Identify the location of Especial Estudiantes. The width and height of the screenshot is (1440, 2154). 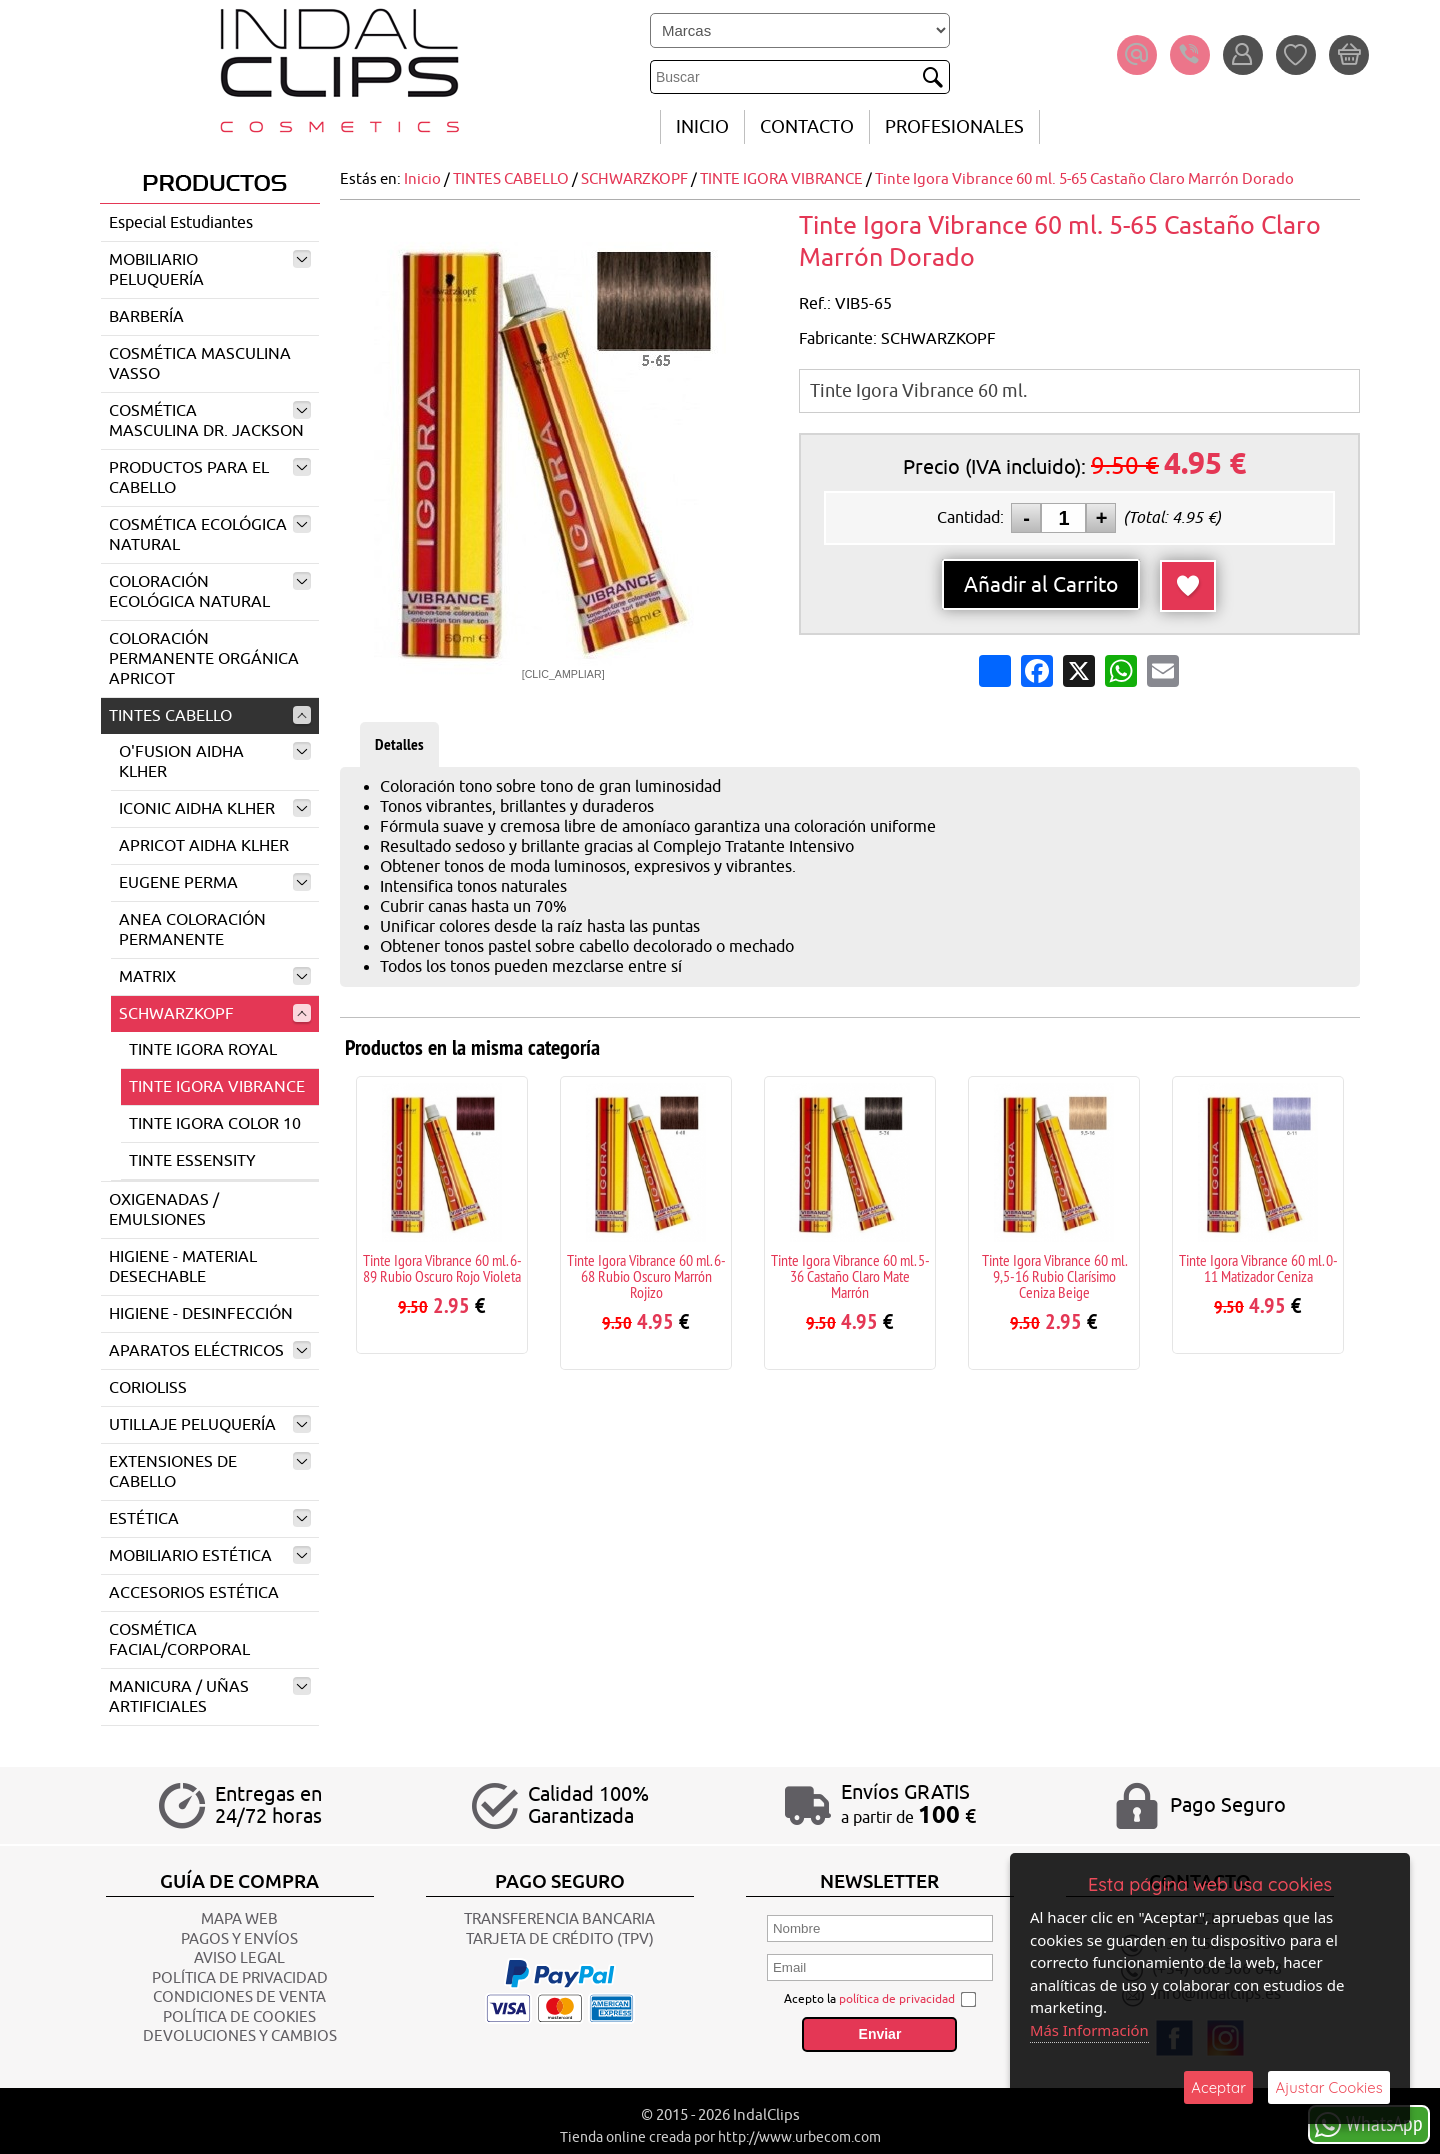
(181, 223).